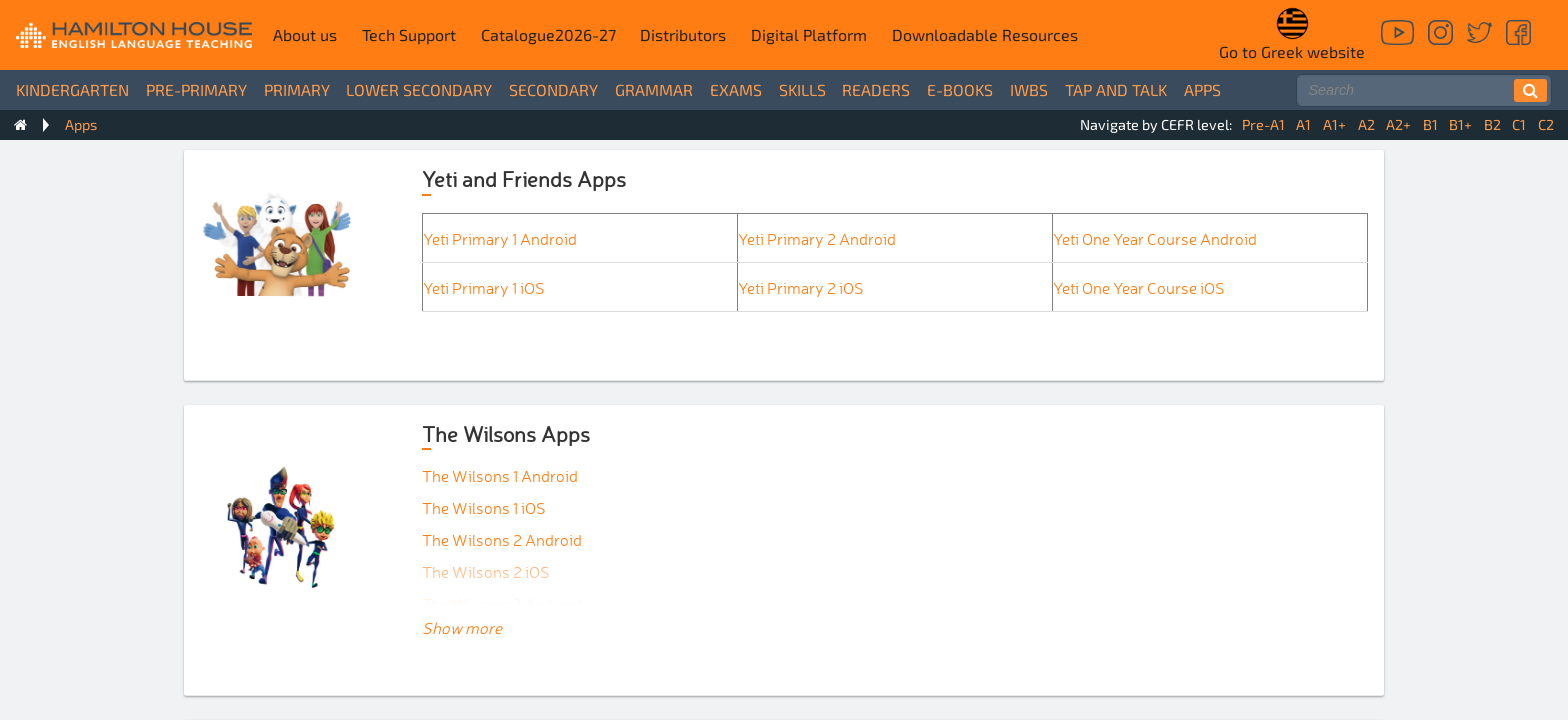 This screenshot has width=1568, height=720. Describe the element at coordinates (801, 287) in the screenshot. I see `Yeti Primary 2 iOS` at that location.